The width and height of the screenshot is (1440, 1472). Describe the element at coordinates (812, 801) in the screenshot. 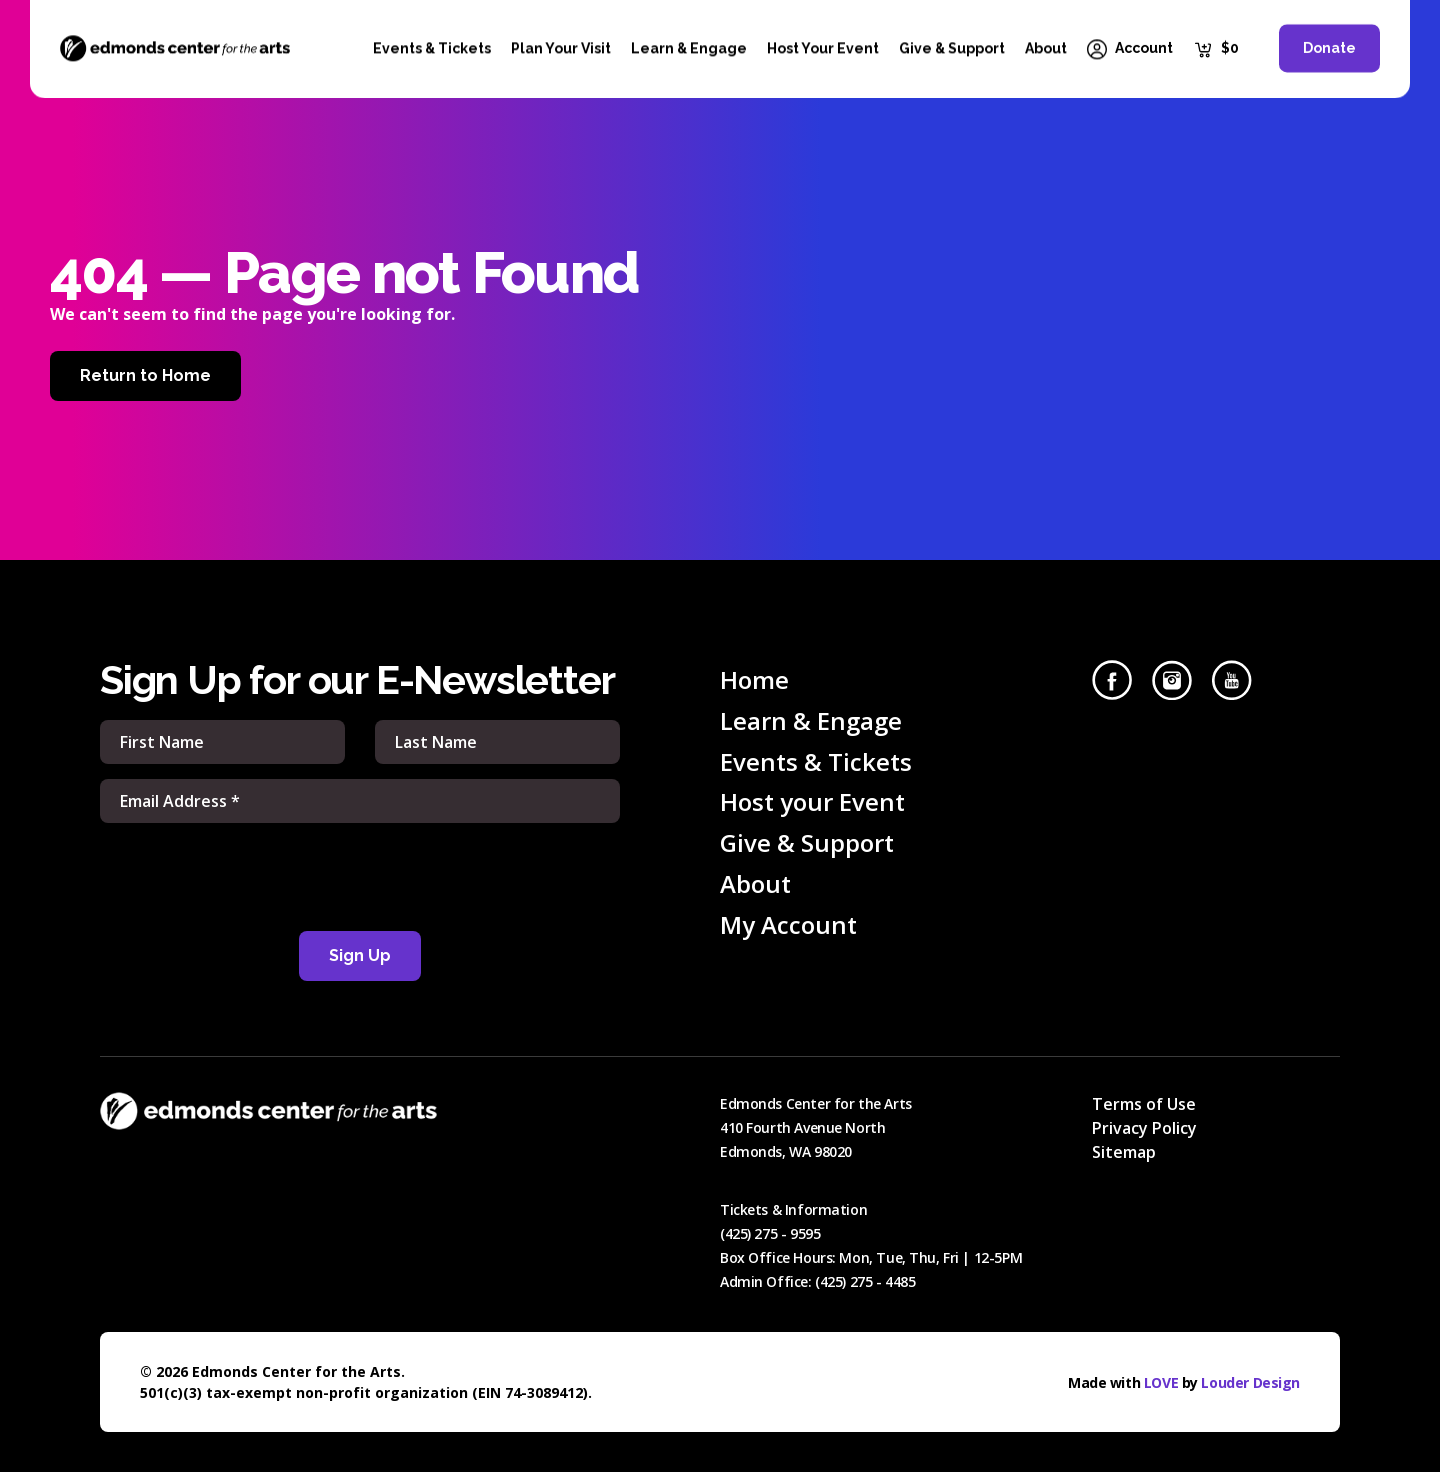

I see `Host your Event` at that location.